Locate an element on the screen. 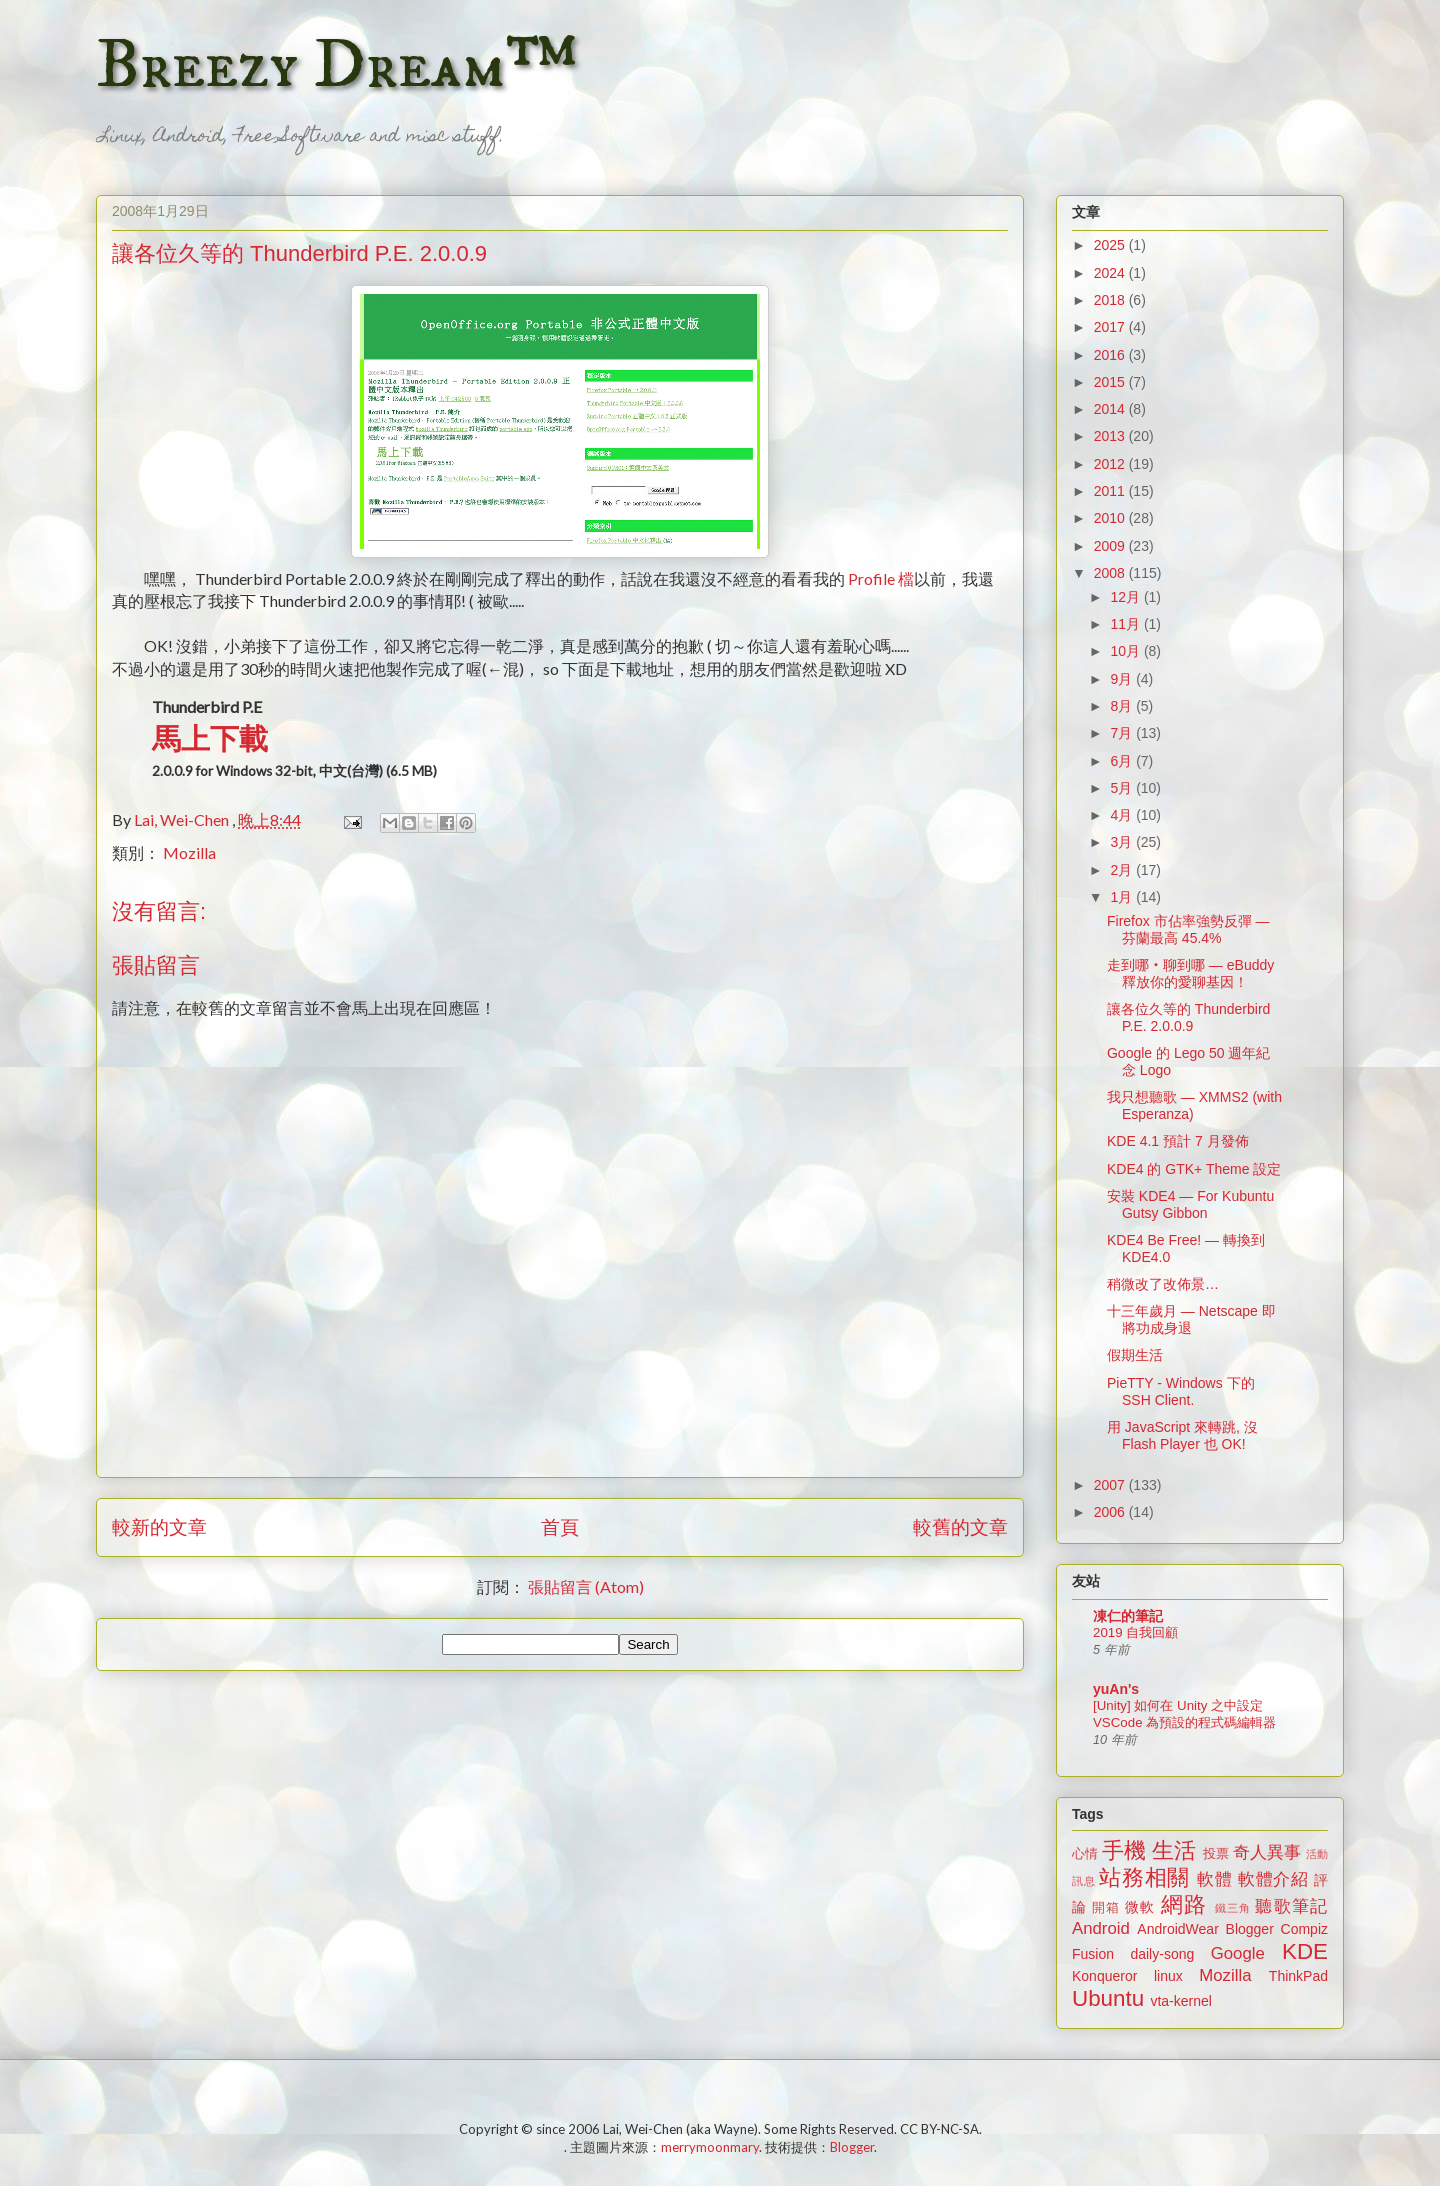 This screenshot has width=1440, height=2186. 12月 is located at coordinates (1126, 597).